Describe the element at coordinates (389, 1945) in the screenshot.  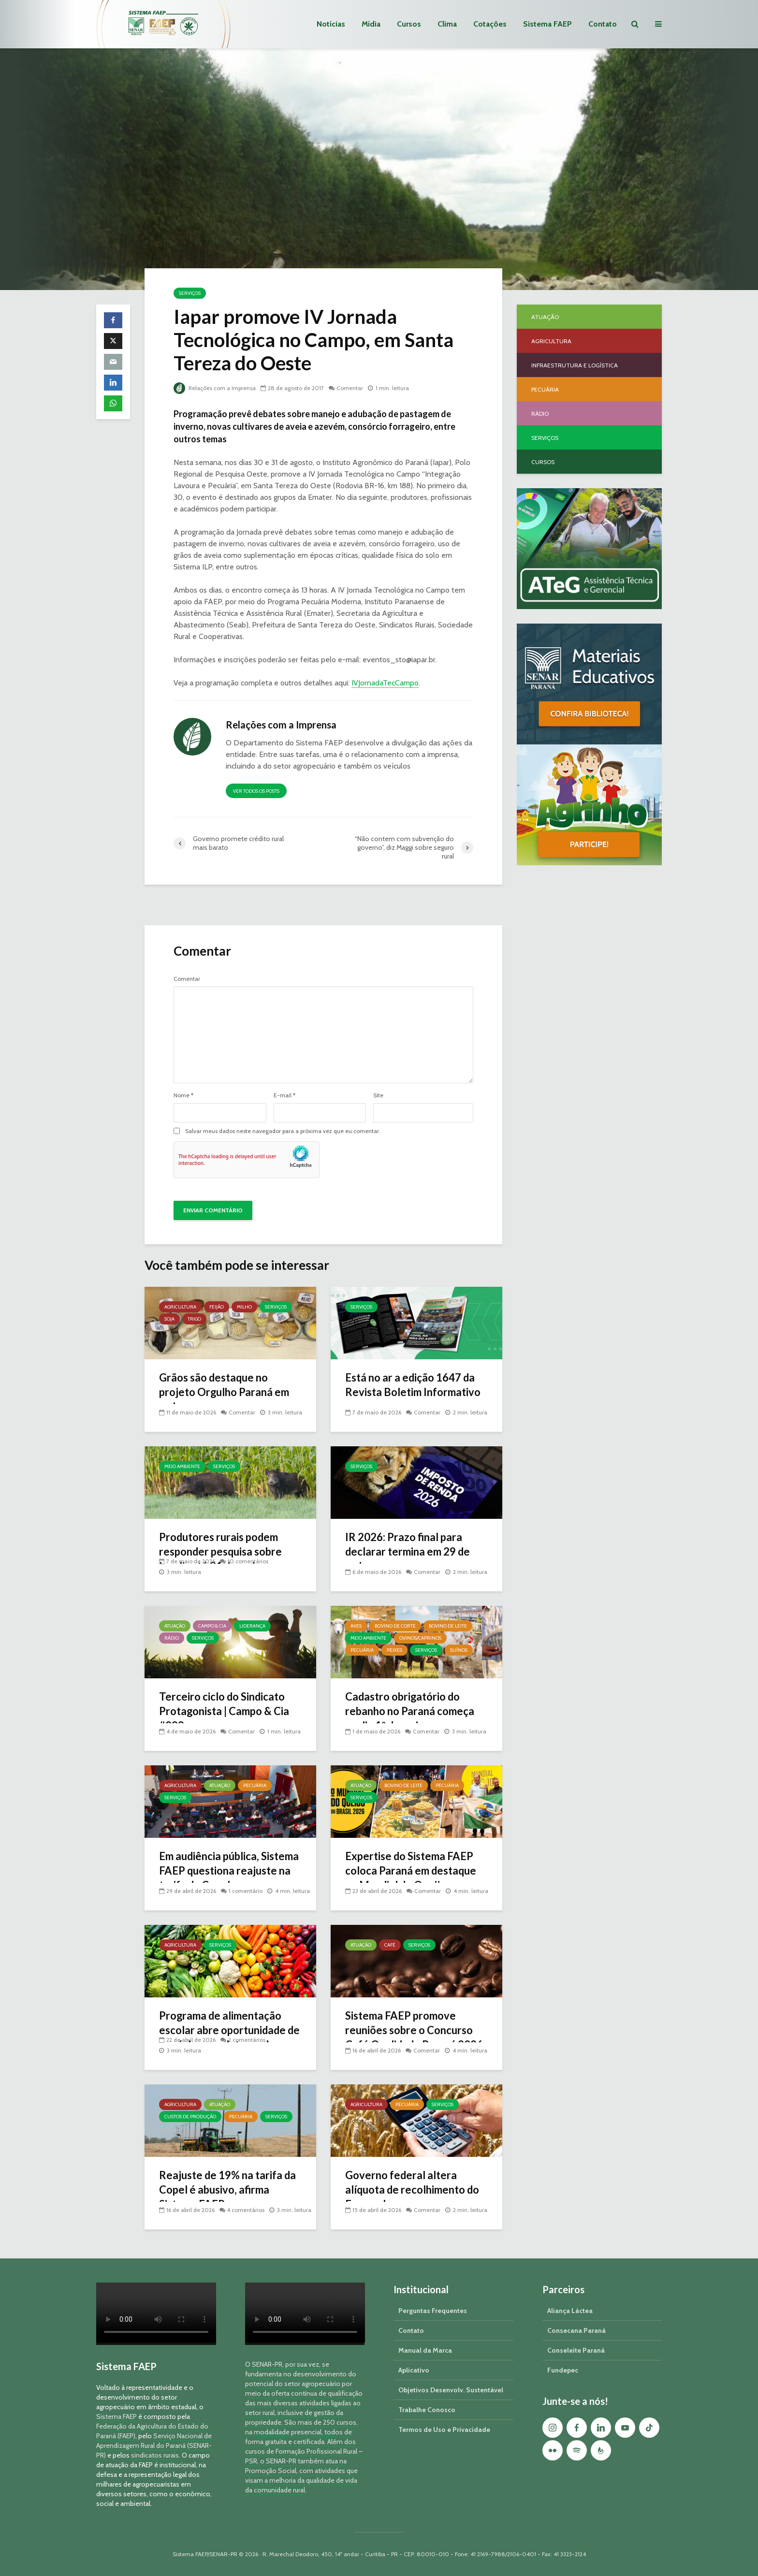
I see `Café` at that location.